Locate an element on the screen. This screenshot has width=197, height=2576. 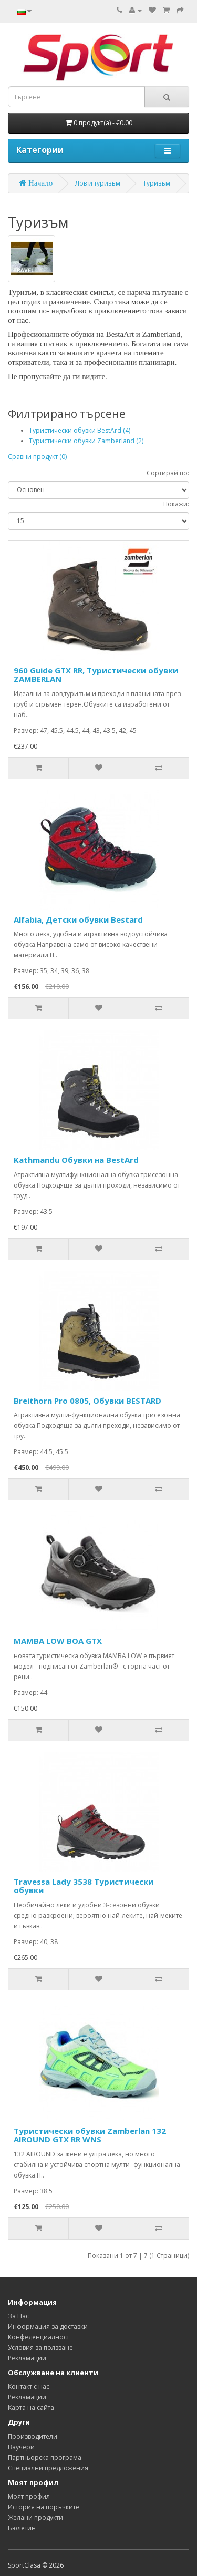
Туристически обувки BestArd (4) is located at coordinates (79, 430).